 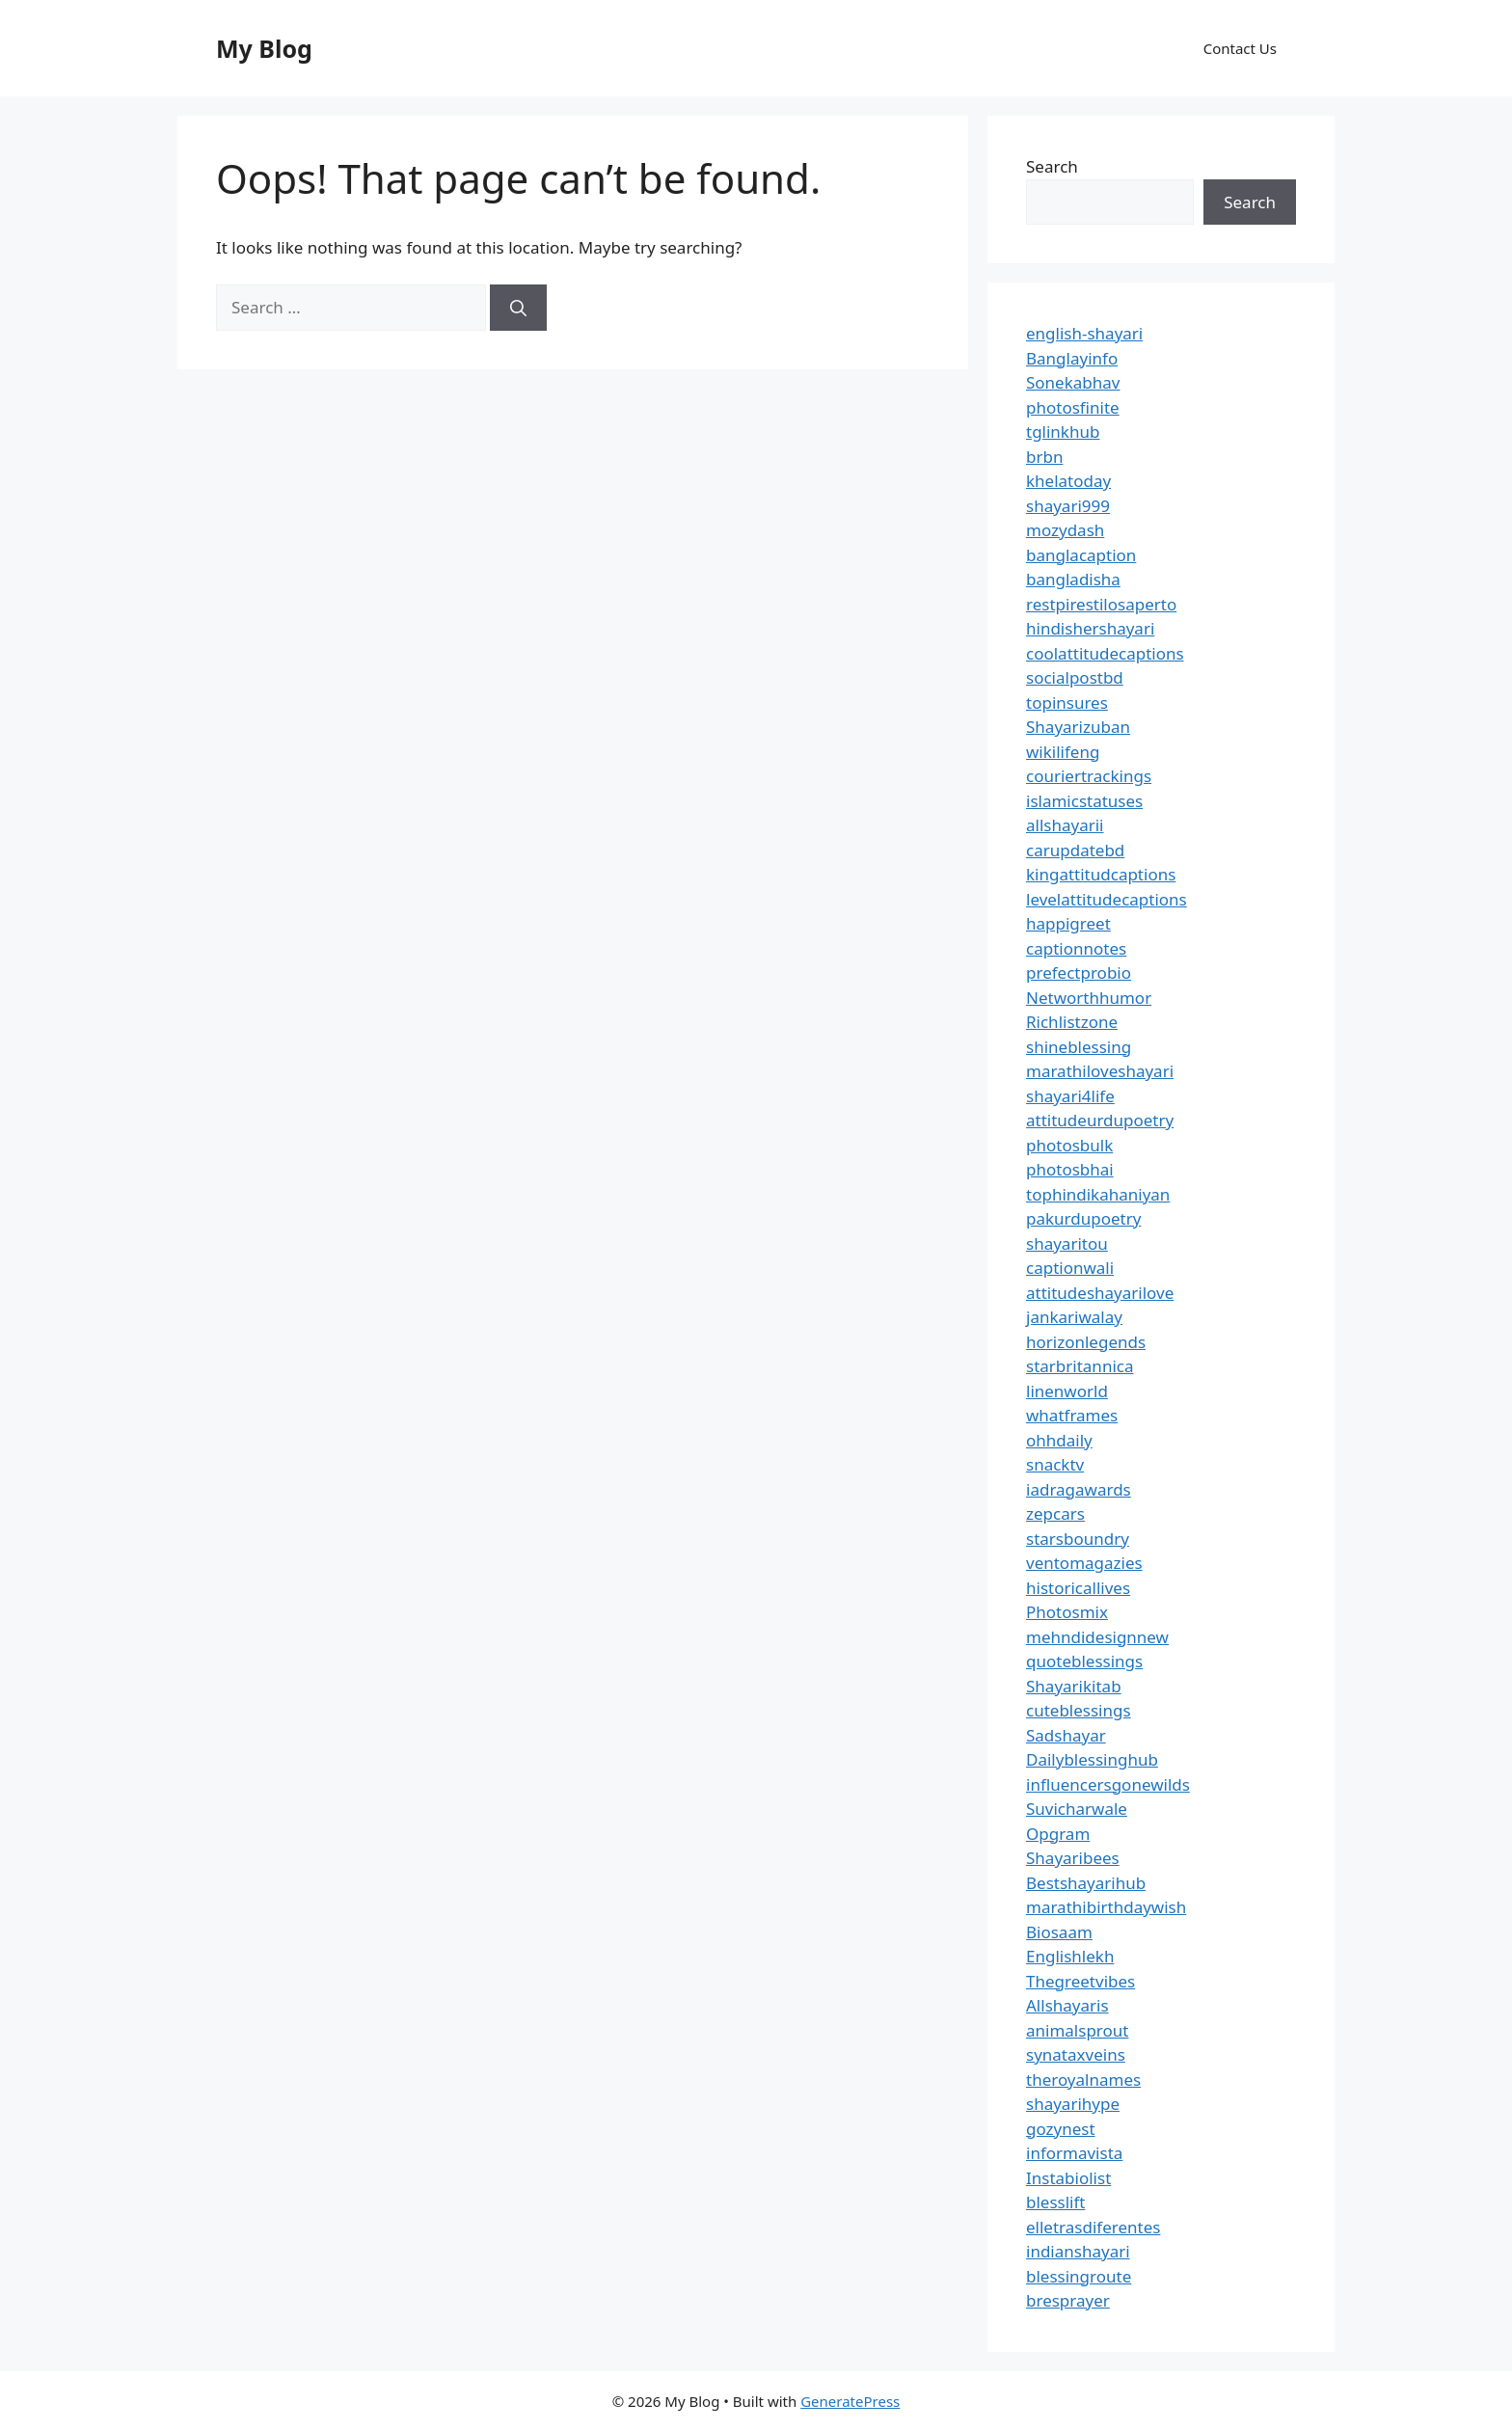 What do you see at coordinates (518, 307) in the screenshot?
I see `[Search]` at bounding box center [518, 307].